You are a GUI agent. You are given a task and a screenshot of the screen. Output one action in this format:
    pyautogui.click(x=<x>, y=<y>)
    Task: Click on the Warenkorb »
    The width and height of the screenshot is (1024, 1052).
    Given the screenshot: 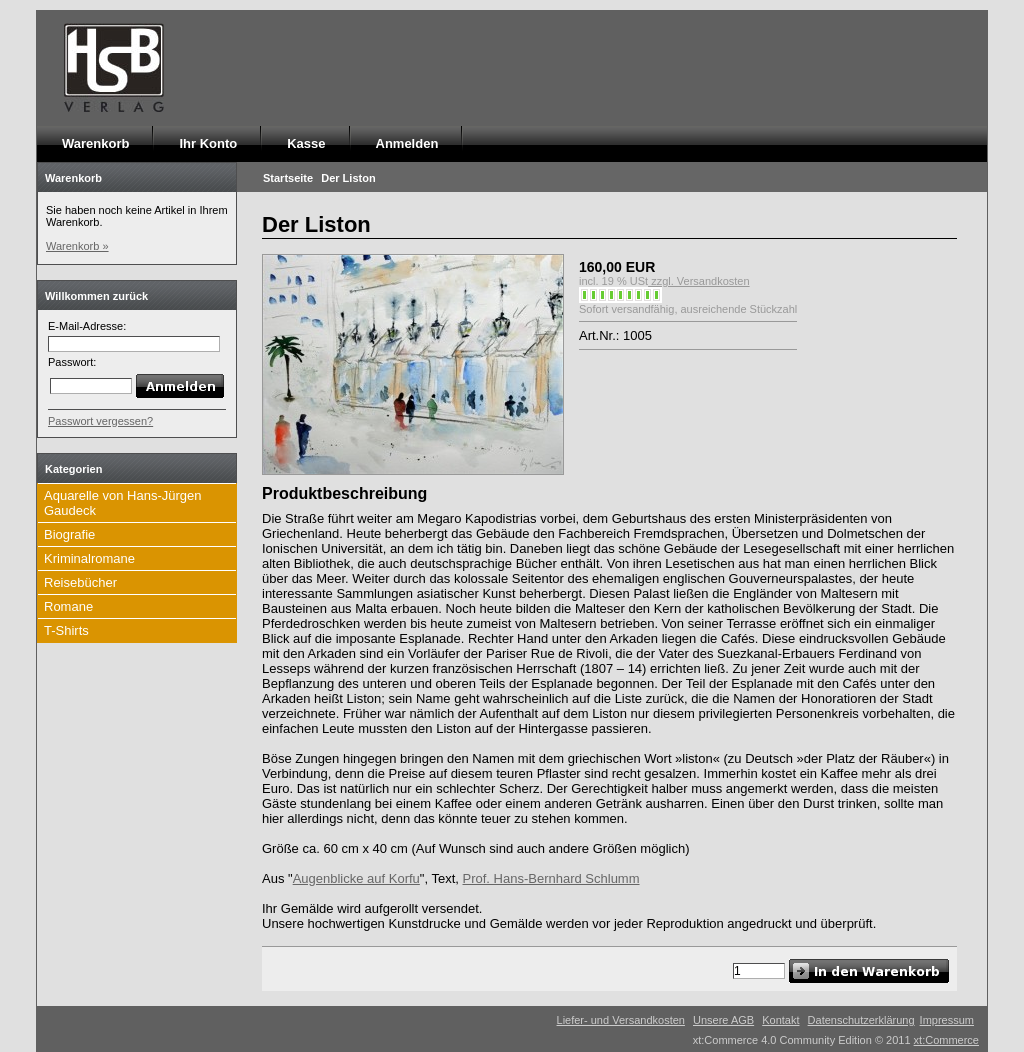 What is the action you would take?
    pyautogui.click(x=77, y=246)
    